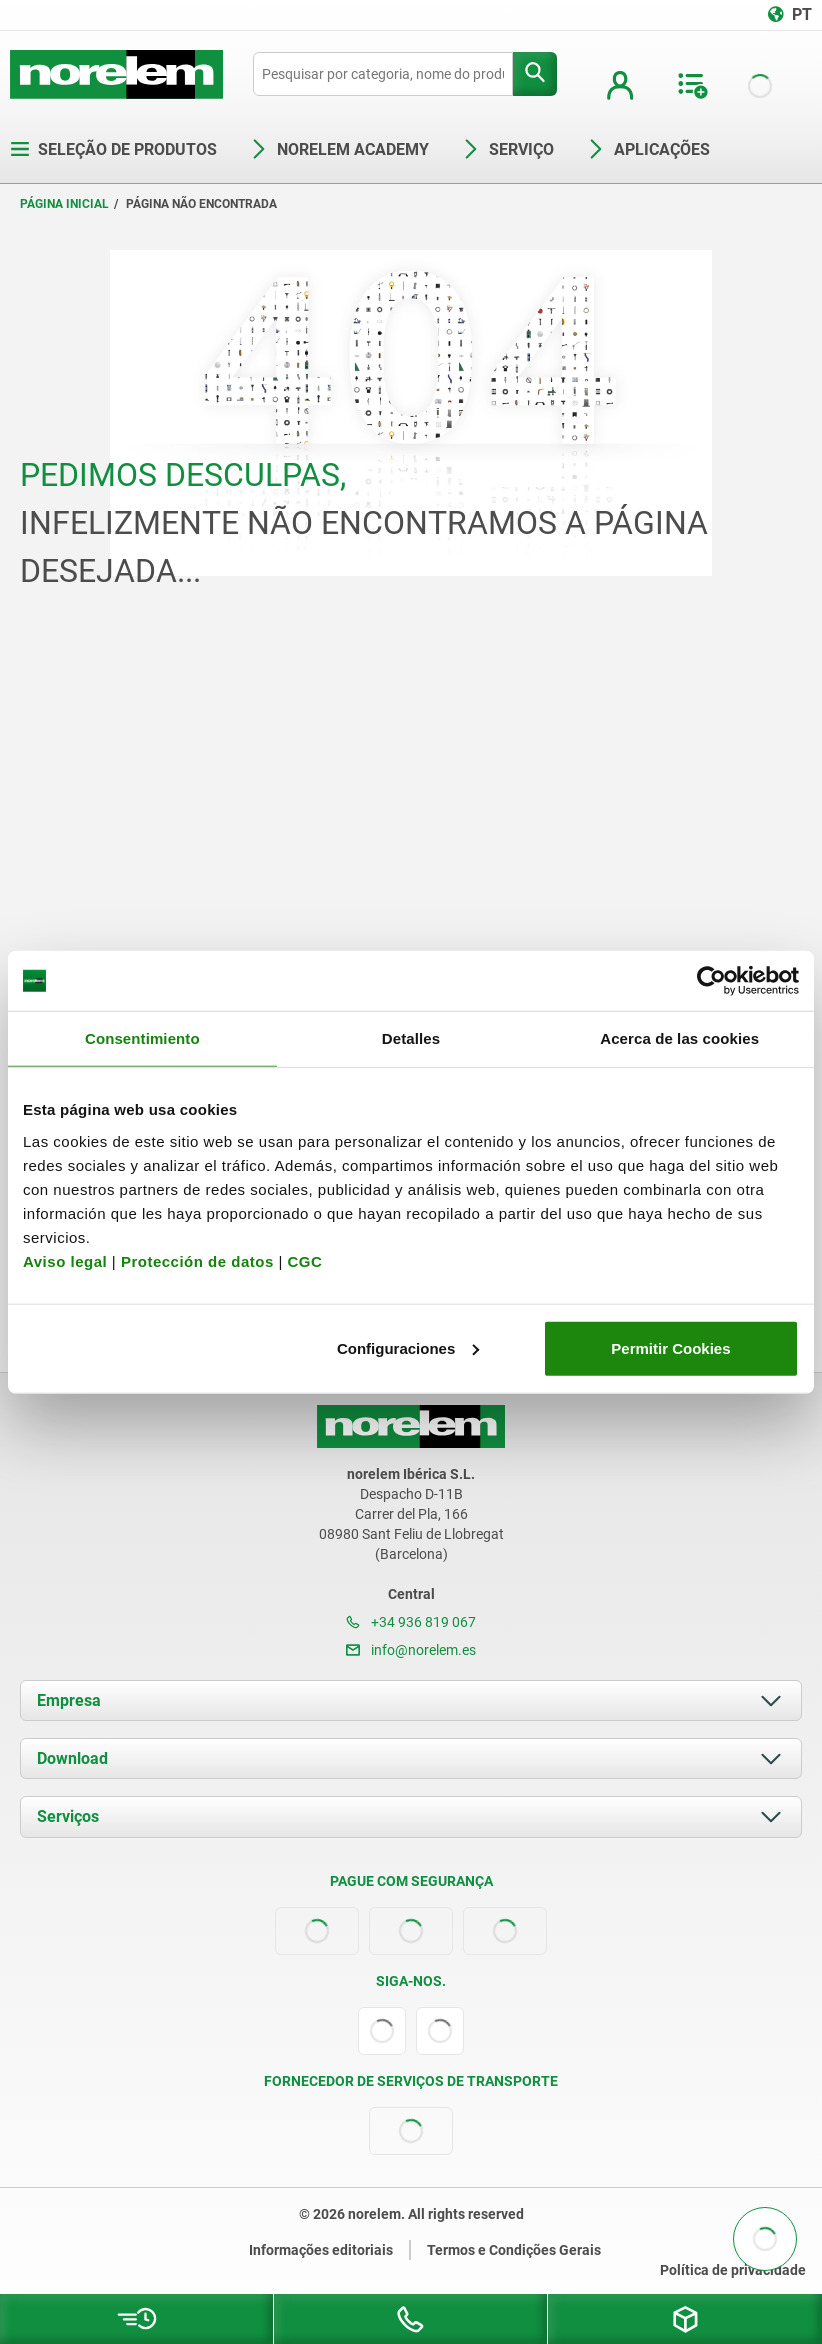 This screenshot has height=2344, width=822. Describe the element at coordinates (648, 149) in the screenshot. I see `Aplicações` at that location.